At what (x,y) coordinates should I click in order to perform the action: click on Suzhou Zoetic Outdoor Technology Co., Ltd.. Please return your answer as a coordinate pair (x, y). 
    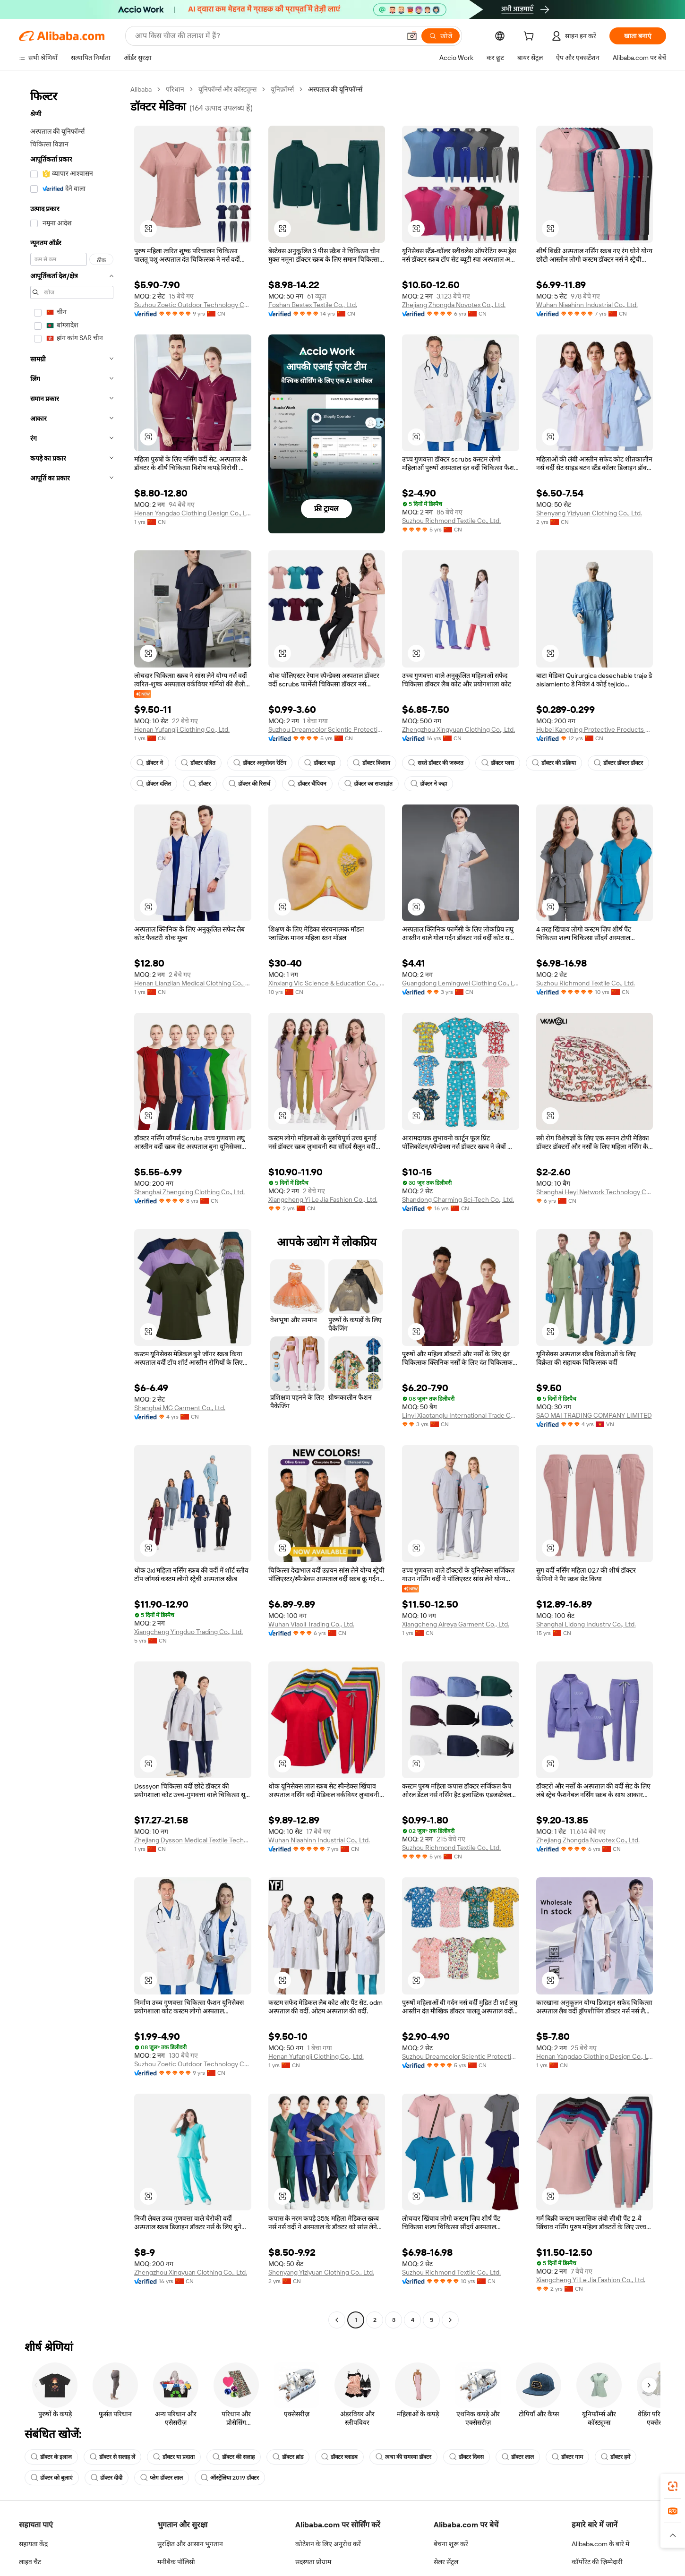
    Looking at the image, I should click on (192, 304).